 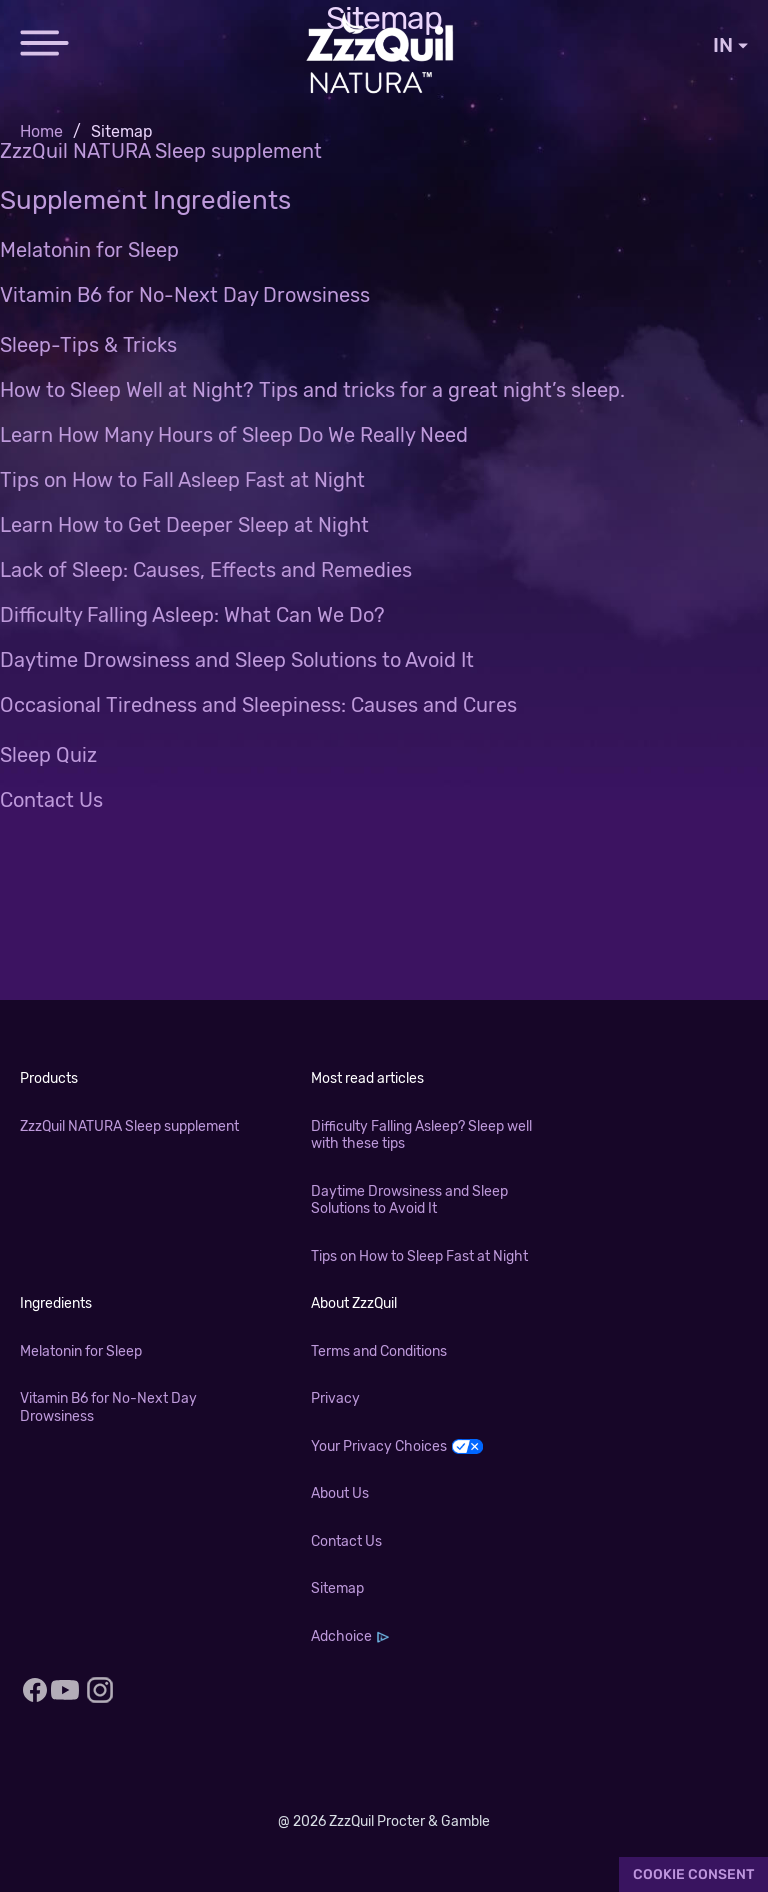 What do you see at coordinates (337, 1588) in the screenshot?
I see `Sitemap` at bounding box center [337, 1588].